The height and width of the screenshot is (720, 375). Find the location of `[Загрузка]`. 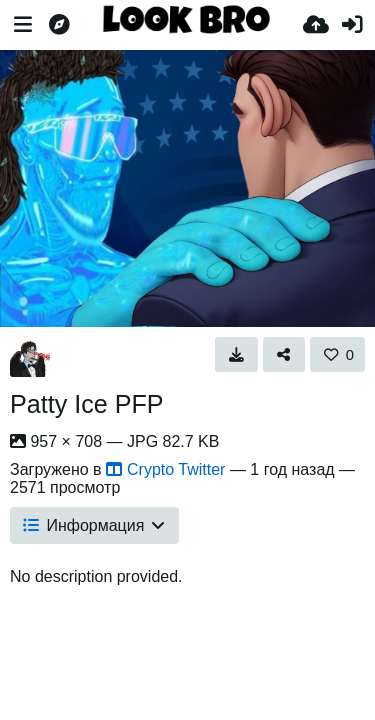

[Загрузка] is located at coordinates (316, 25).